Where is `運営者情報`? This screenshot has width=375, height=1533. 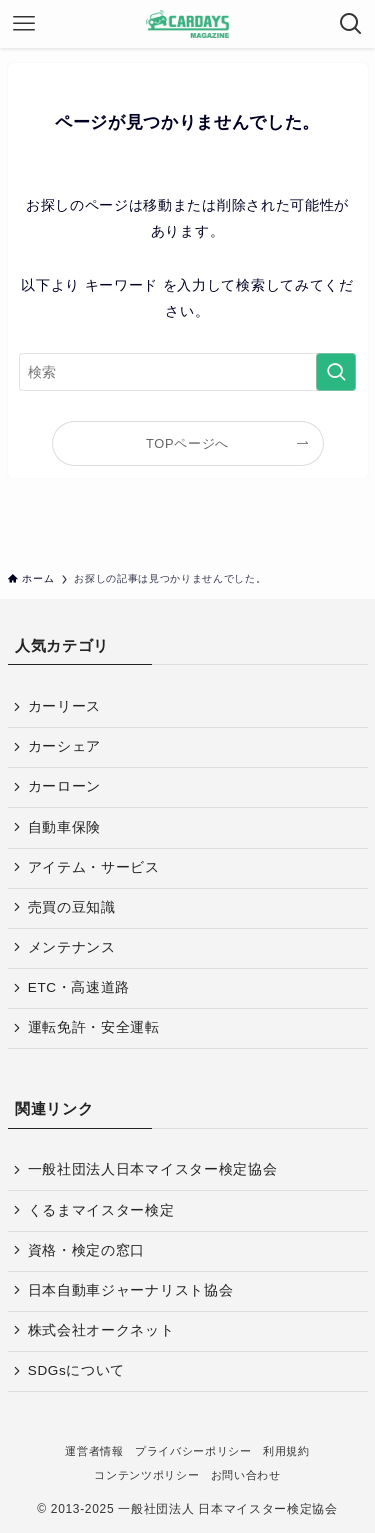
運営者情報 is located at coordinates (94, 1451).